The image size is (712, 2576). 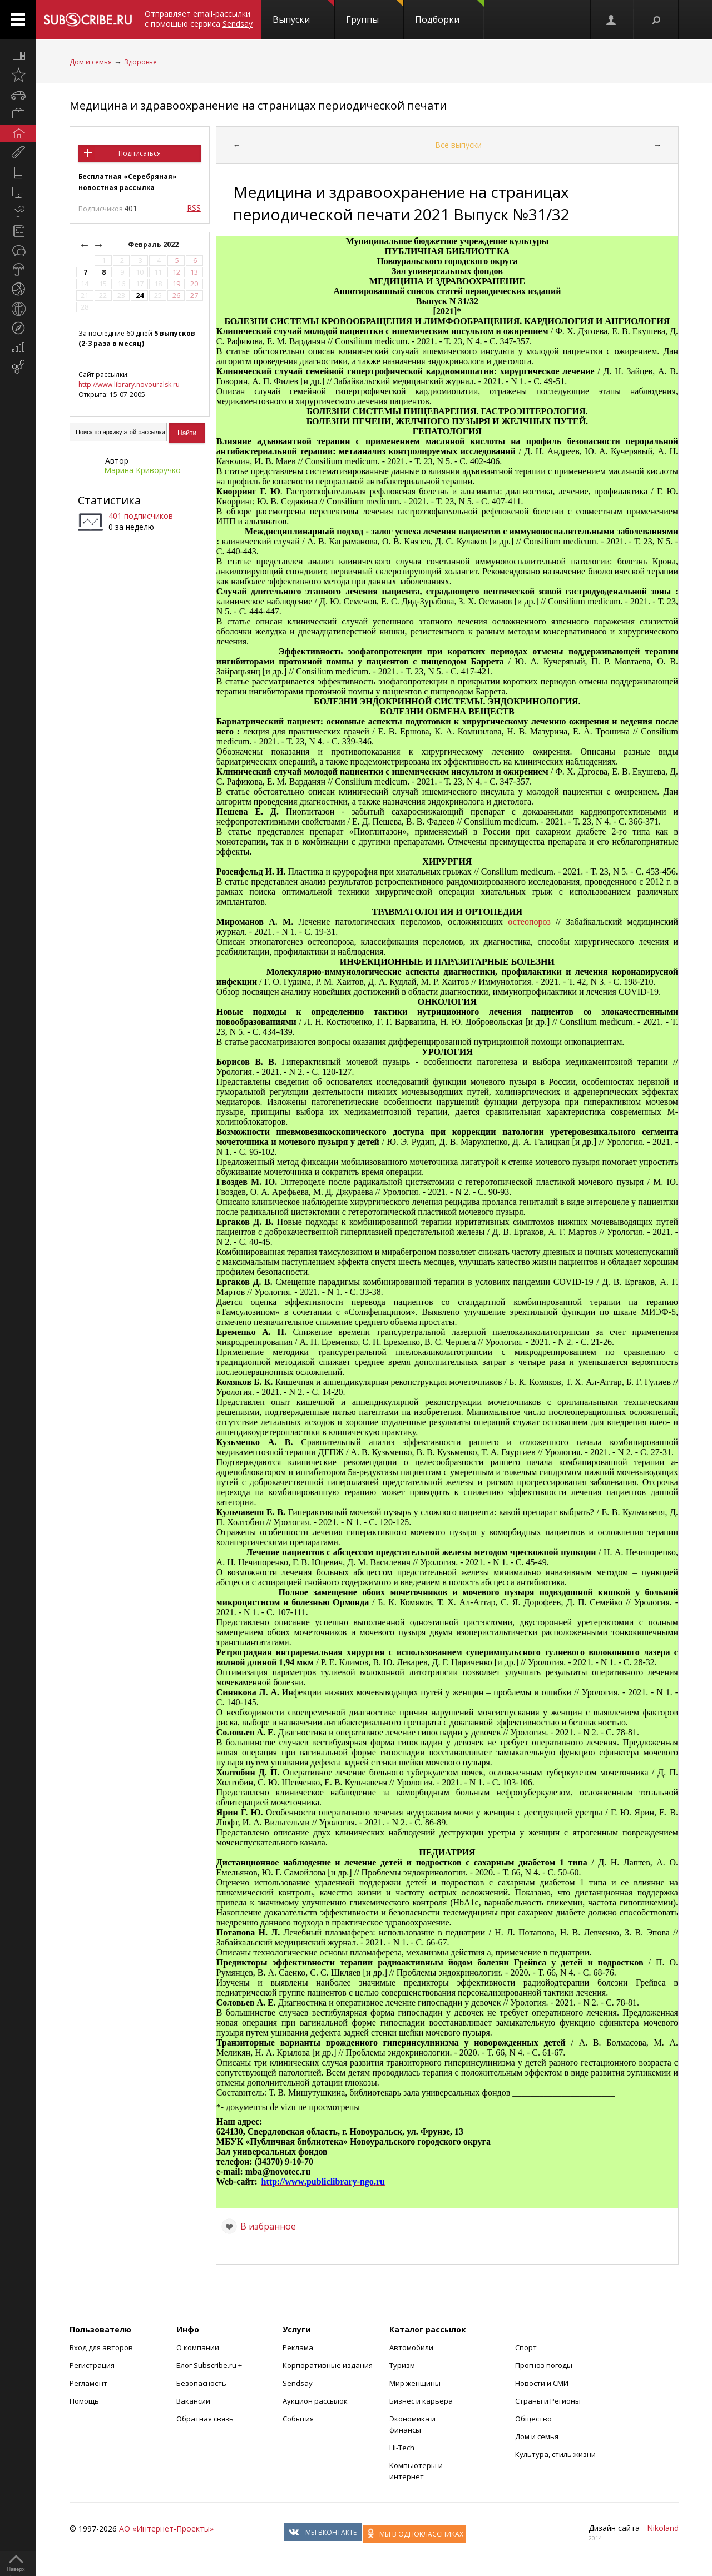 What do you see at coordinates (197, 2347) in the screenshot?
I see `О компании` at bounding box center [197, 2347].